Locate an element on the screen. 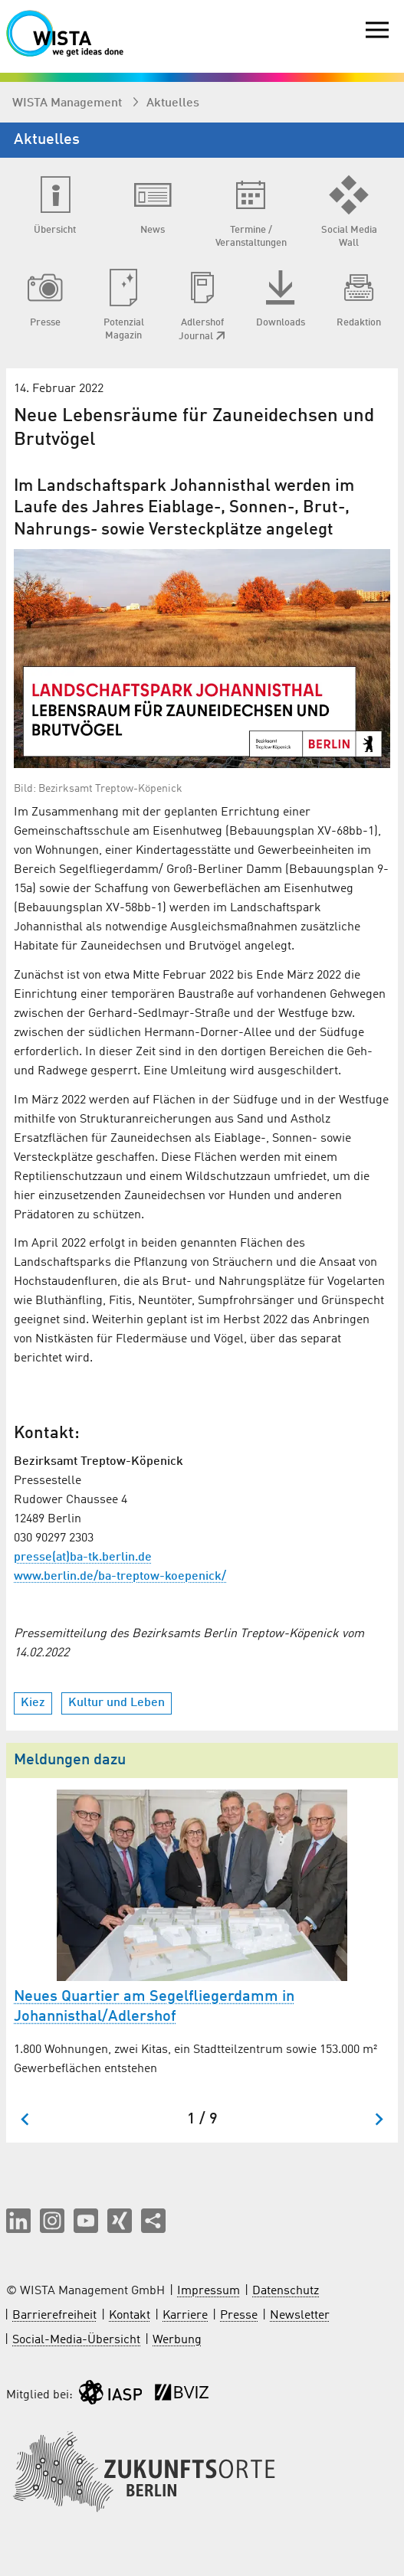 The width and height of the screenshot is (404, 2576). WISTA Management is located at coordinates (68, 103).